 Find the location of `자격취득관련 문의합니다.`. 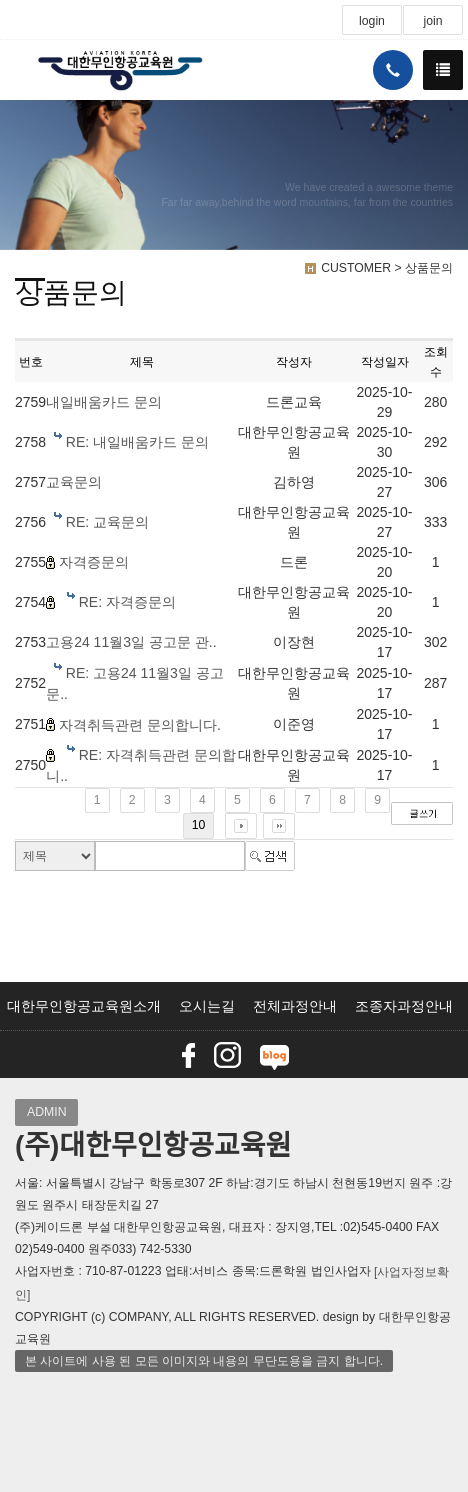

자격취득관련 문의합니다. is located at coordinates (140, 725).